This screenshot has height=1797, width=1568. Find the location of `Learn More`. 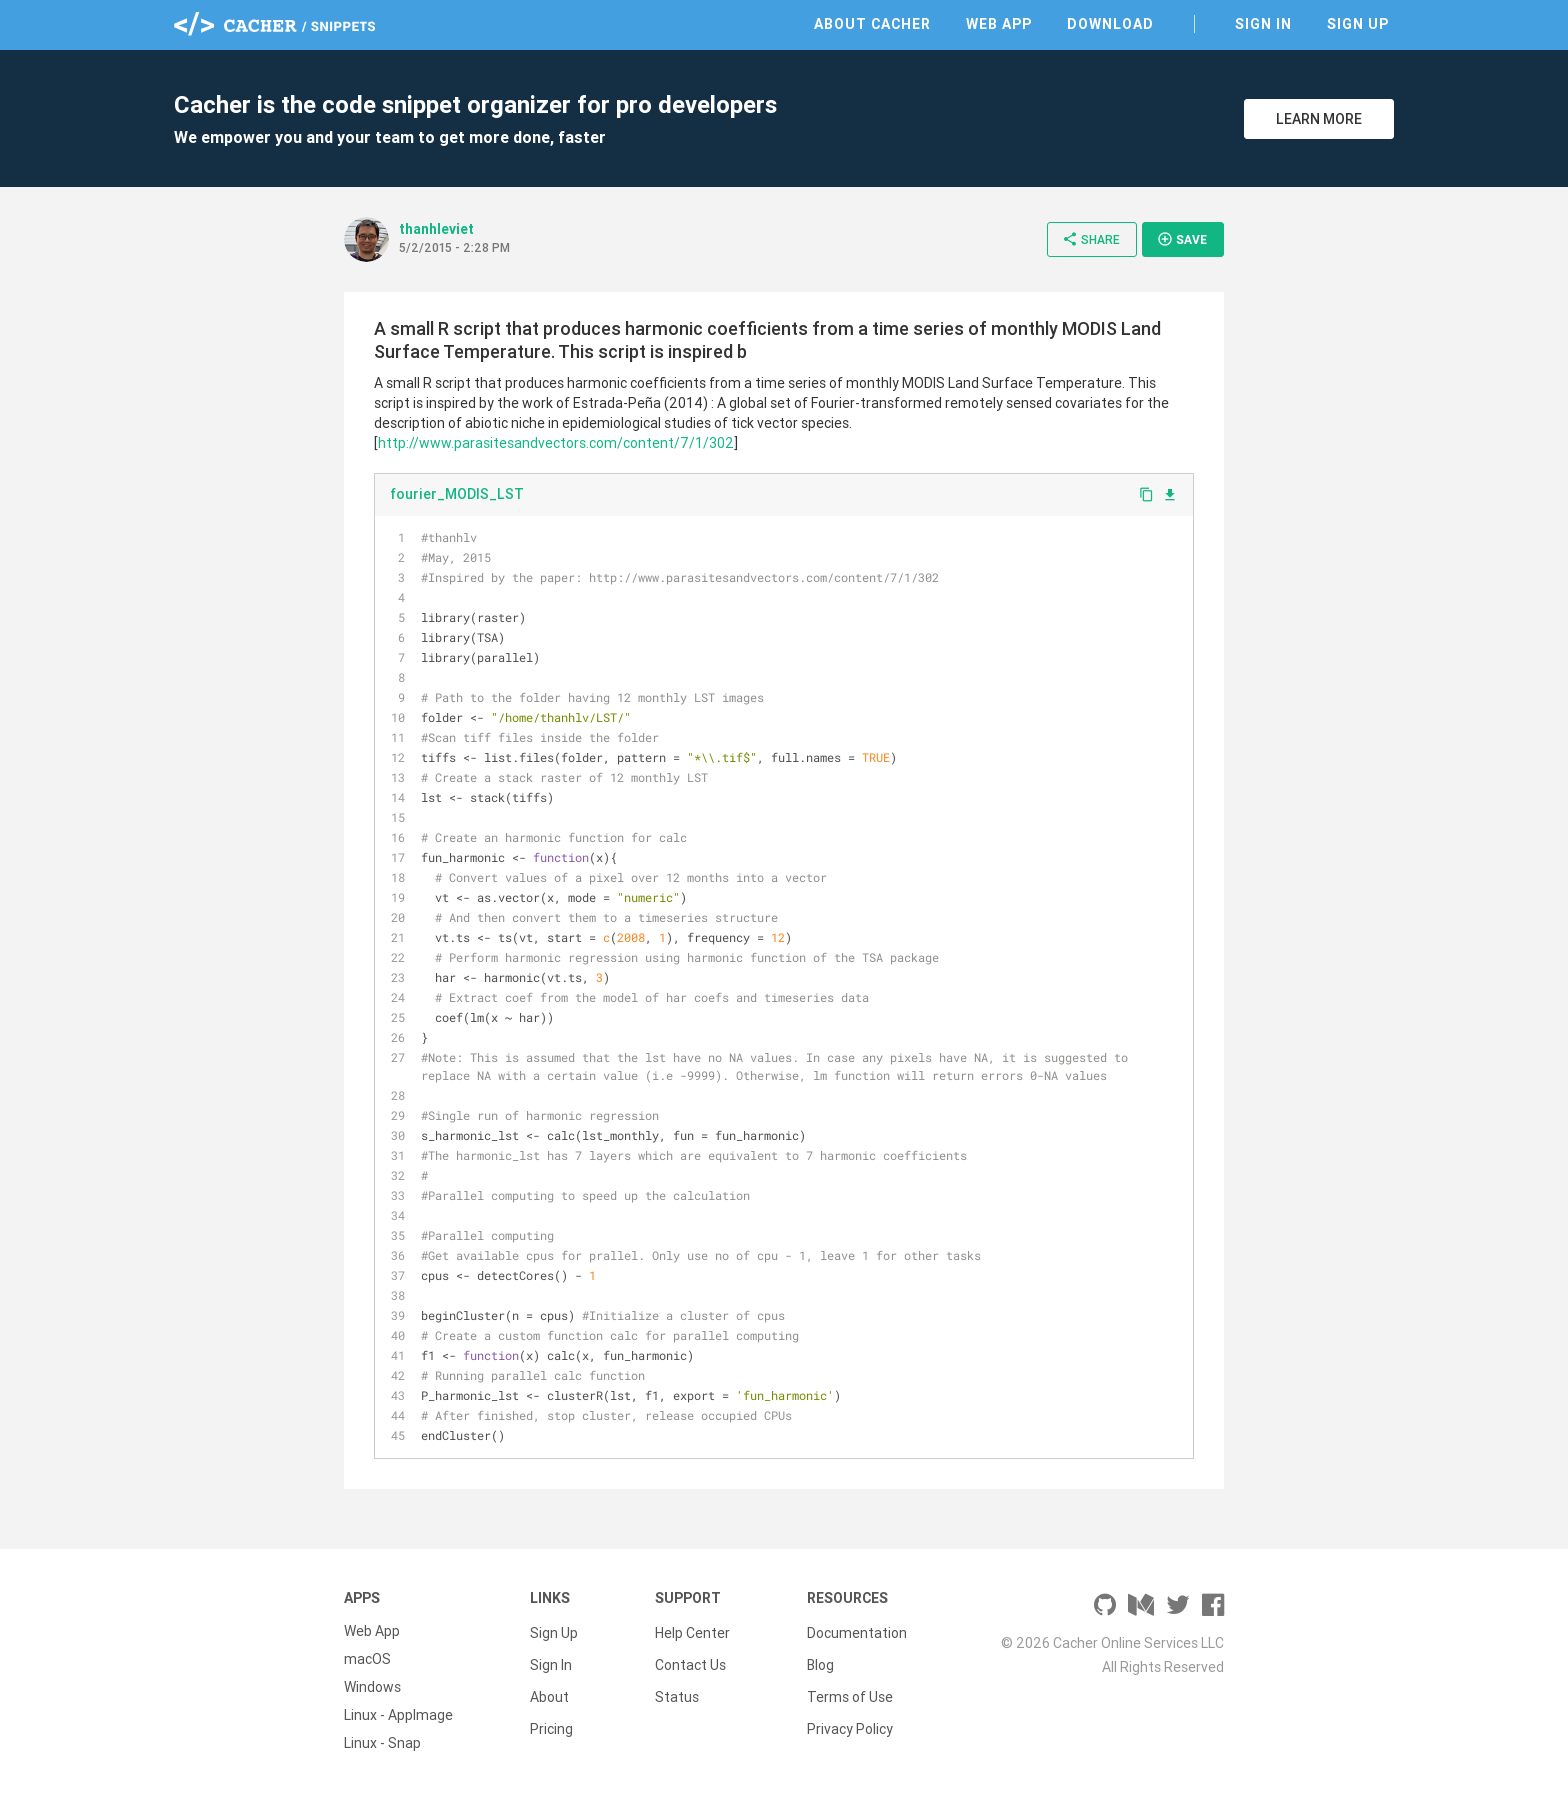

Learn More is located at coordinates (1319, 119).